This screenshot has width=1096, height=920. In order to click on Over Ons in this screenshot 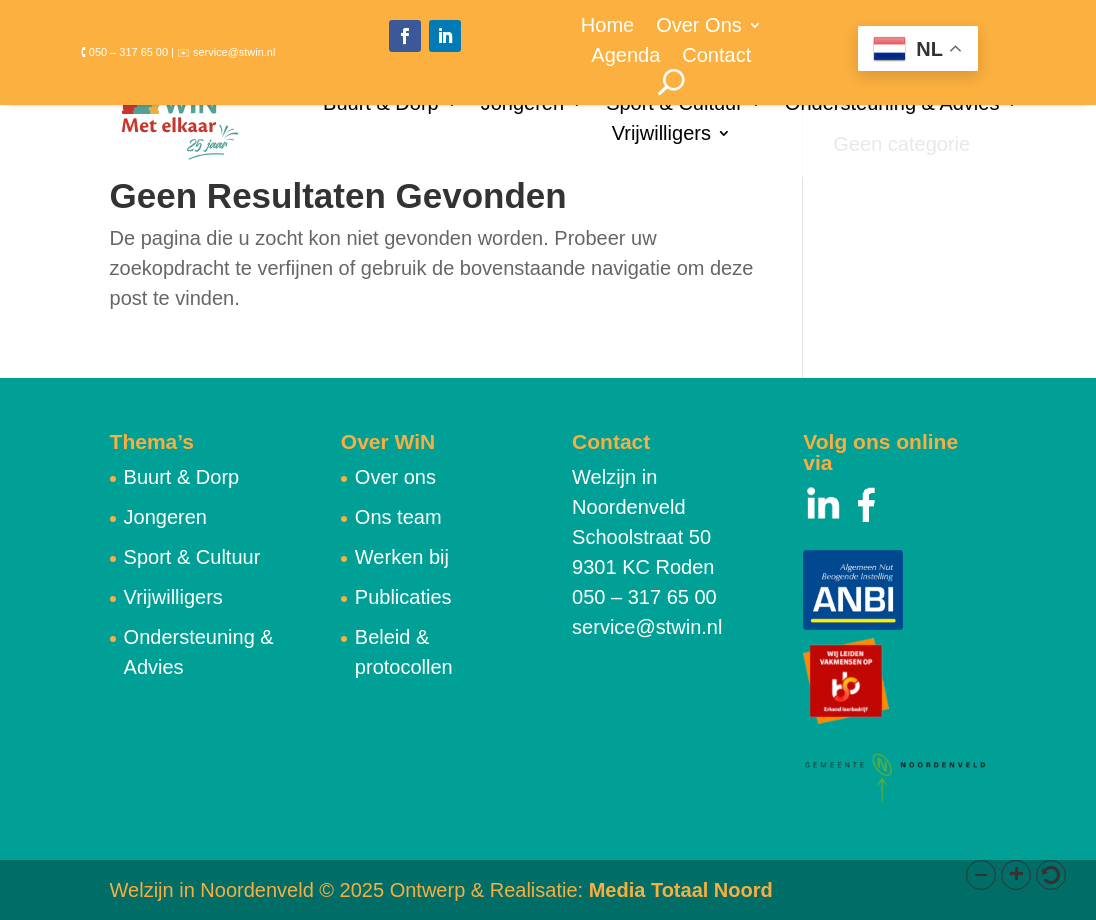, I will do `click(699, 27)`.